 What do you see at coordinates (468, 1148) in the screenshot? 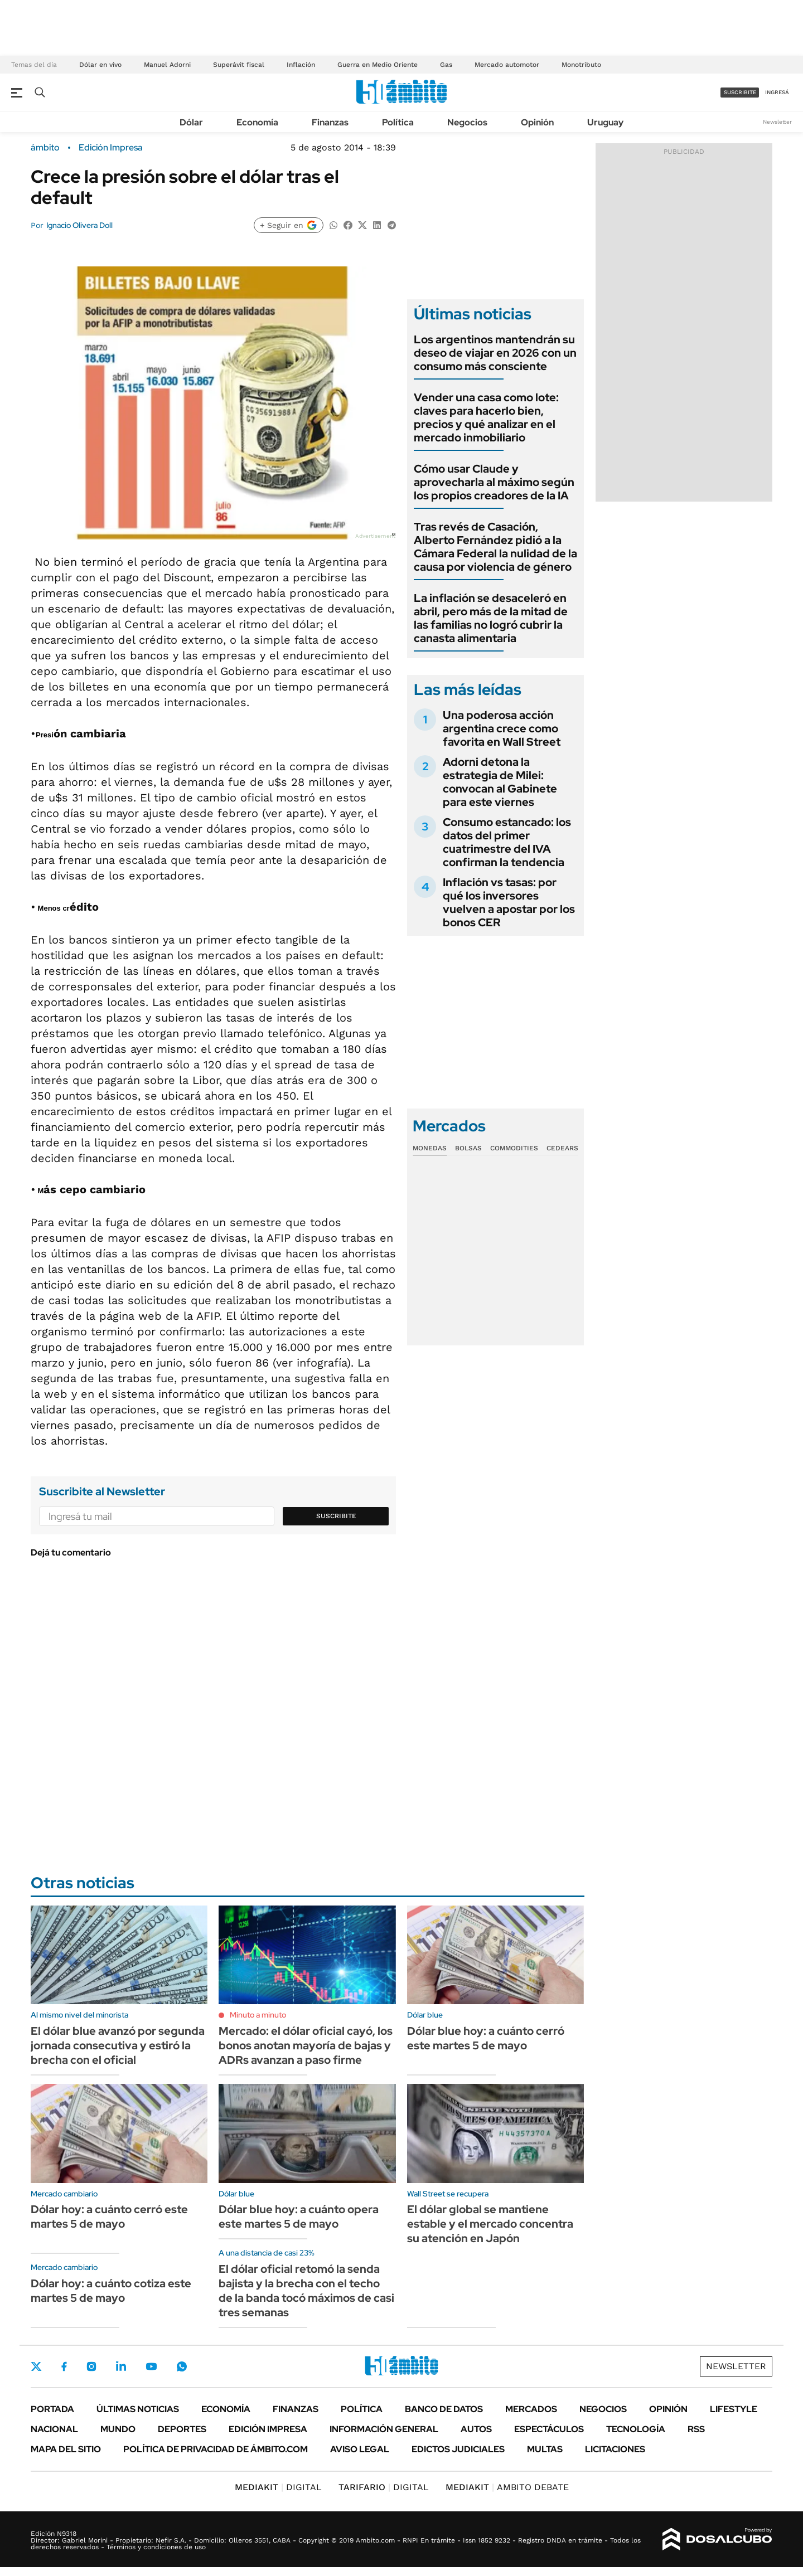
I see `Bolsas` at bounding box center [468, 1148].